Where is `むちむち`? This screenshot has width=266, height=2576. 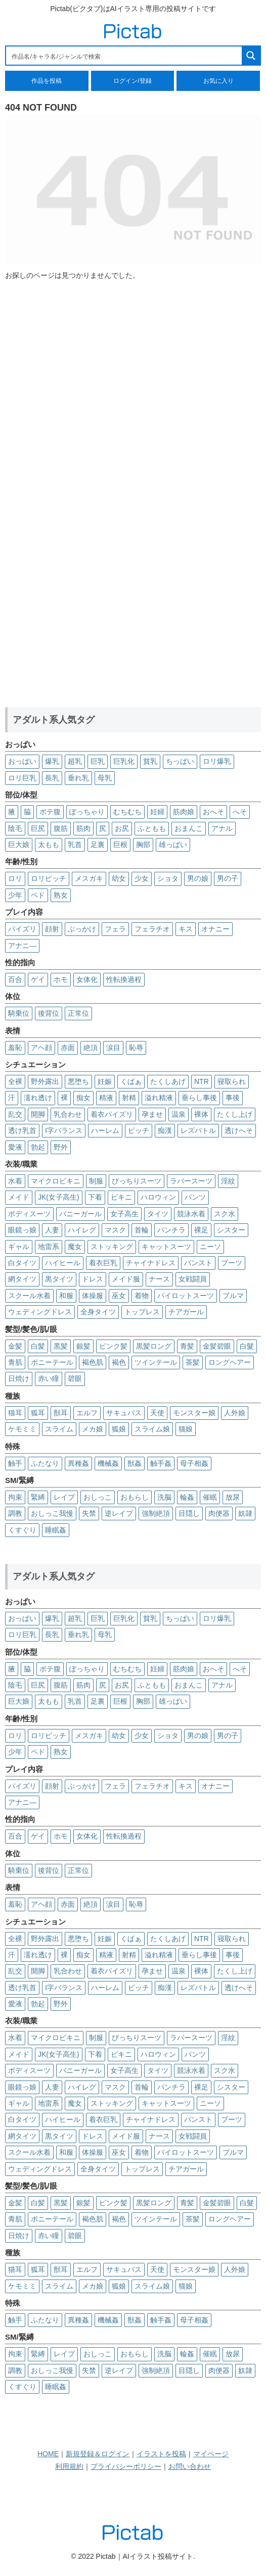 むちむち is located at coordinates (127, 812).